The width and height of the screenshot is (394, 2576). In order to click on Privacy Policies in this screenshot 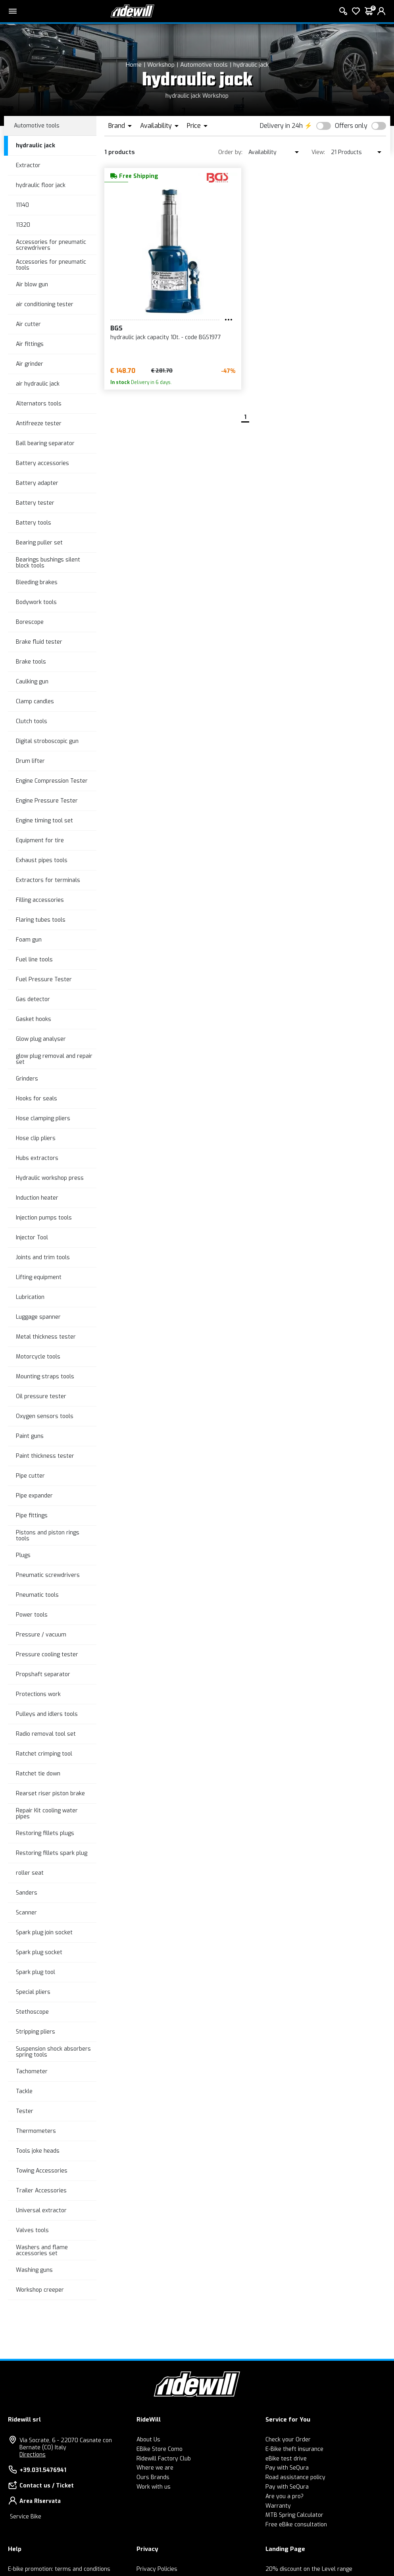, I will do `click(156, 2569)`.